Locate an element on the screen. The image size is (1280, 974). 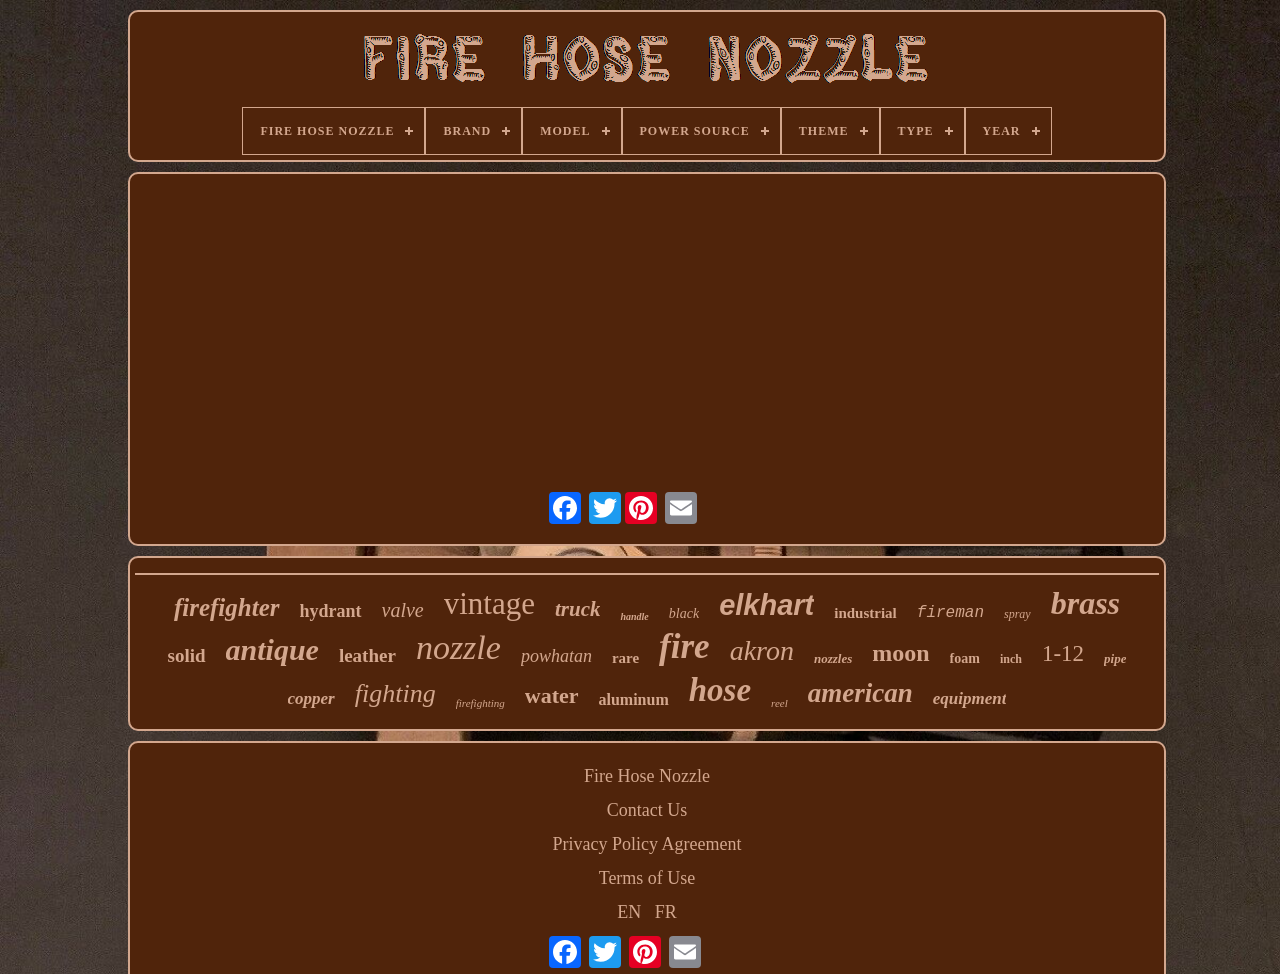
rare is located at coordinates (625, 658).